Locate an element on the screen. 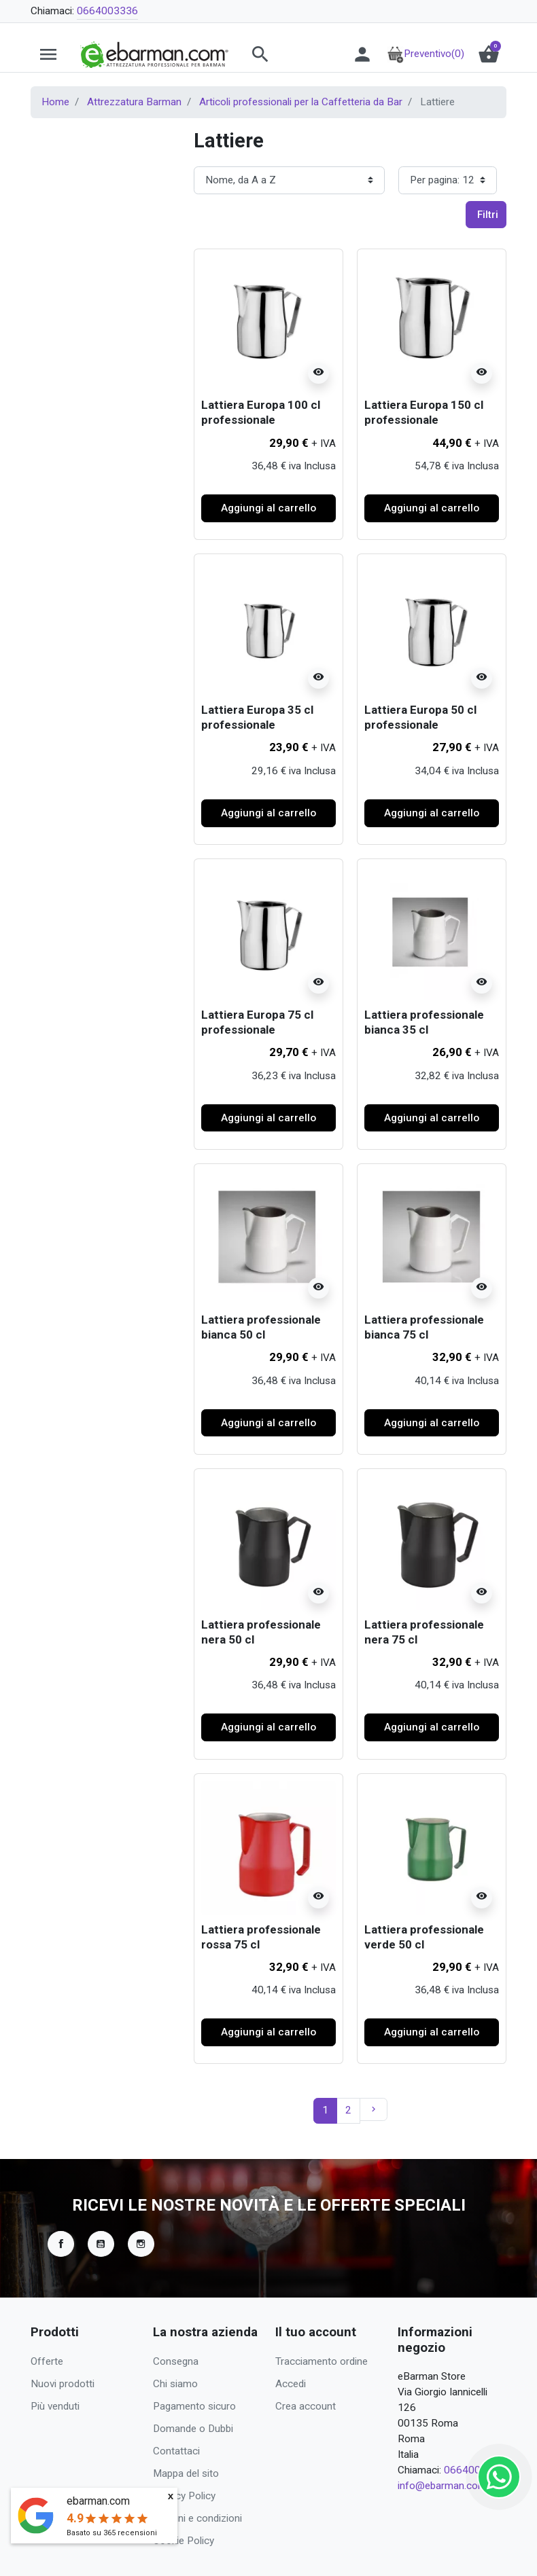  Chi siamo is located at coordinates (175, 2384).